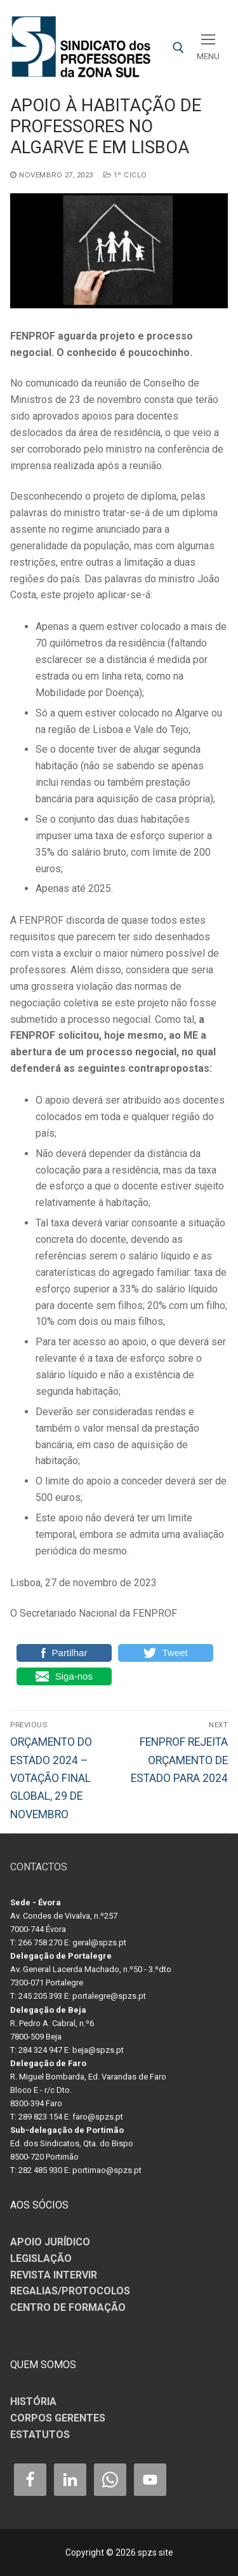 This screenshot has height=2576, width=238. Describe the element at coordinates (38, 1867) in the screenshot. I see `CONTACTOS` at that location.